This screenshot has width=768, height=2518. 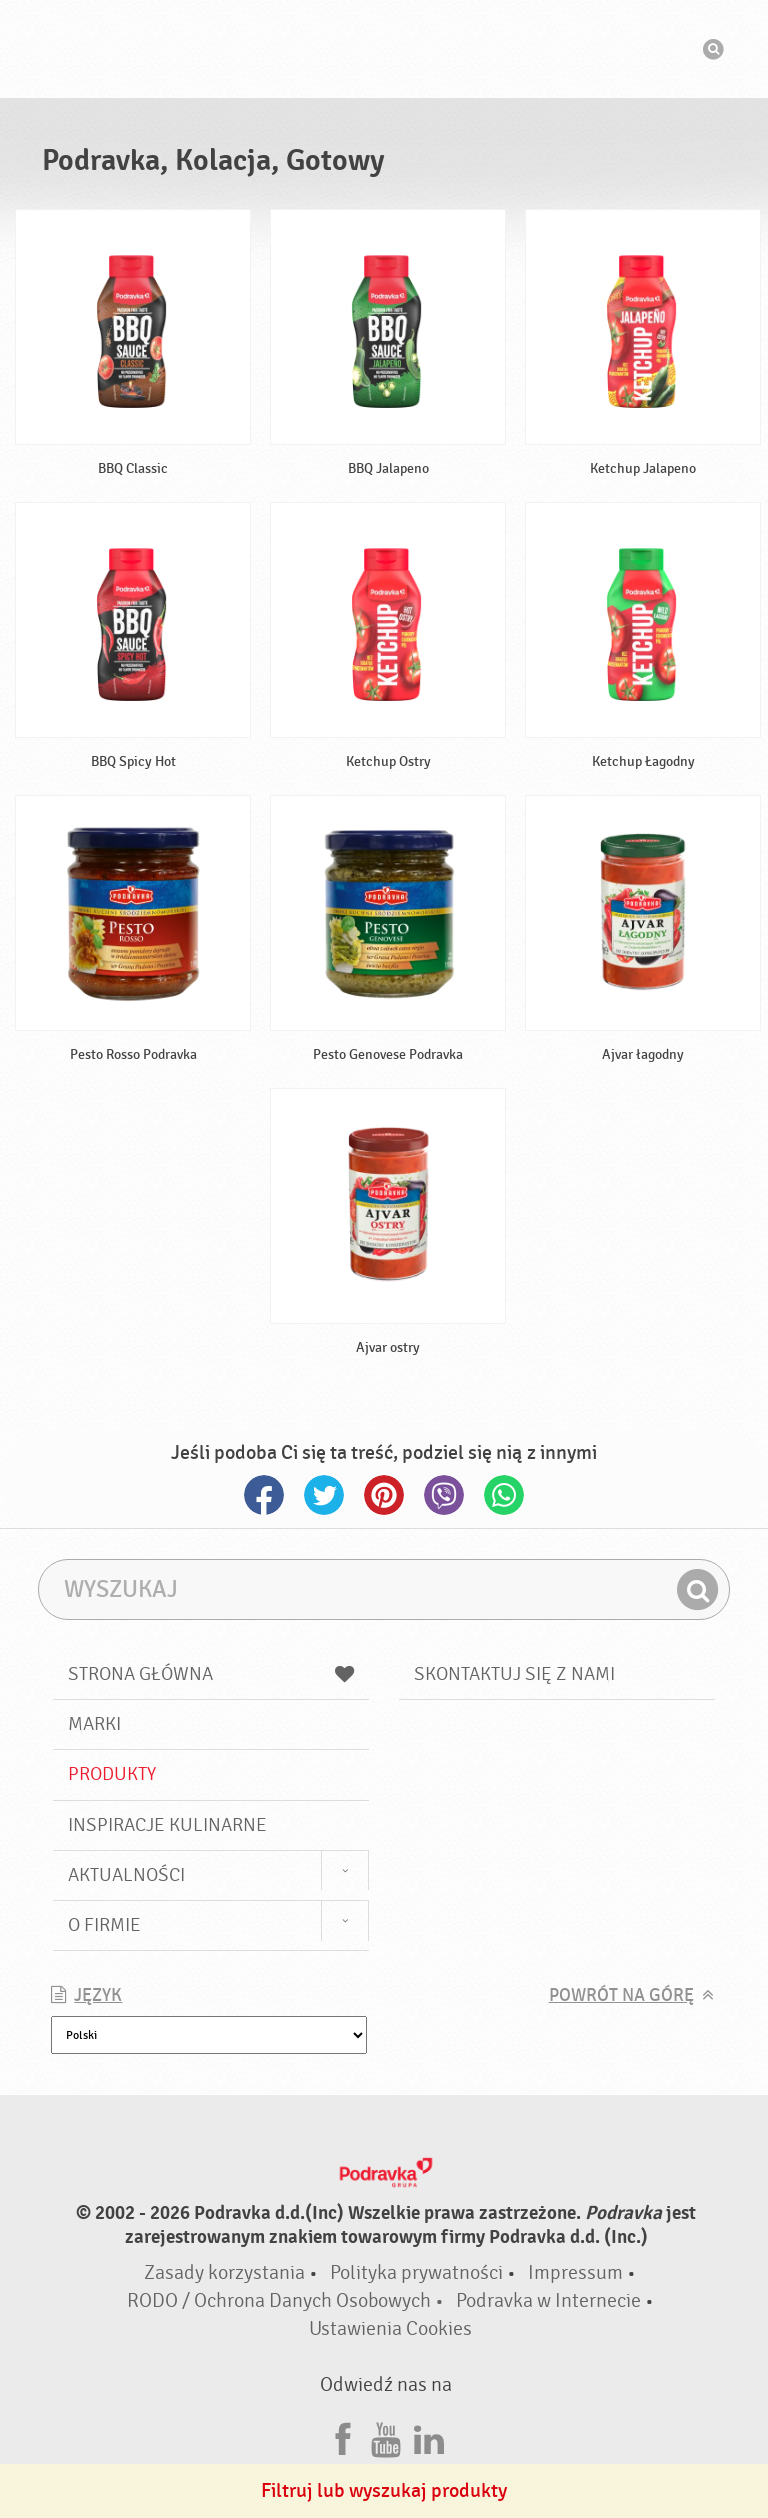 What do you see at coordinates (324, 1495) in the screenshot?
I see `Twitter` at bounding box center [324, 1495].